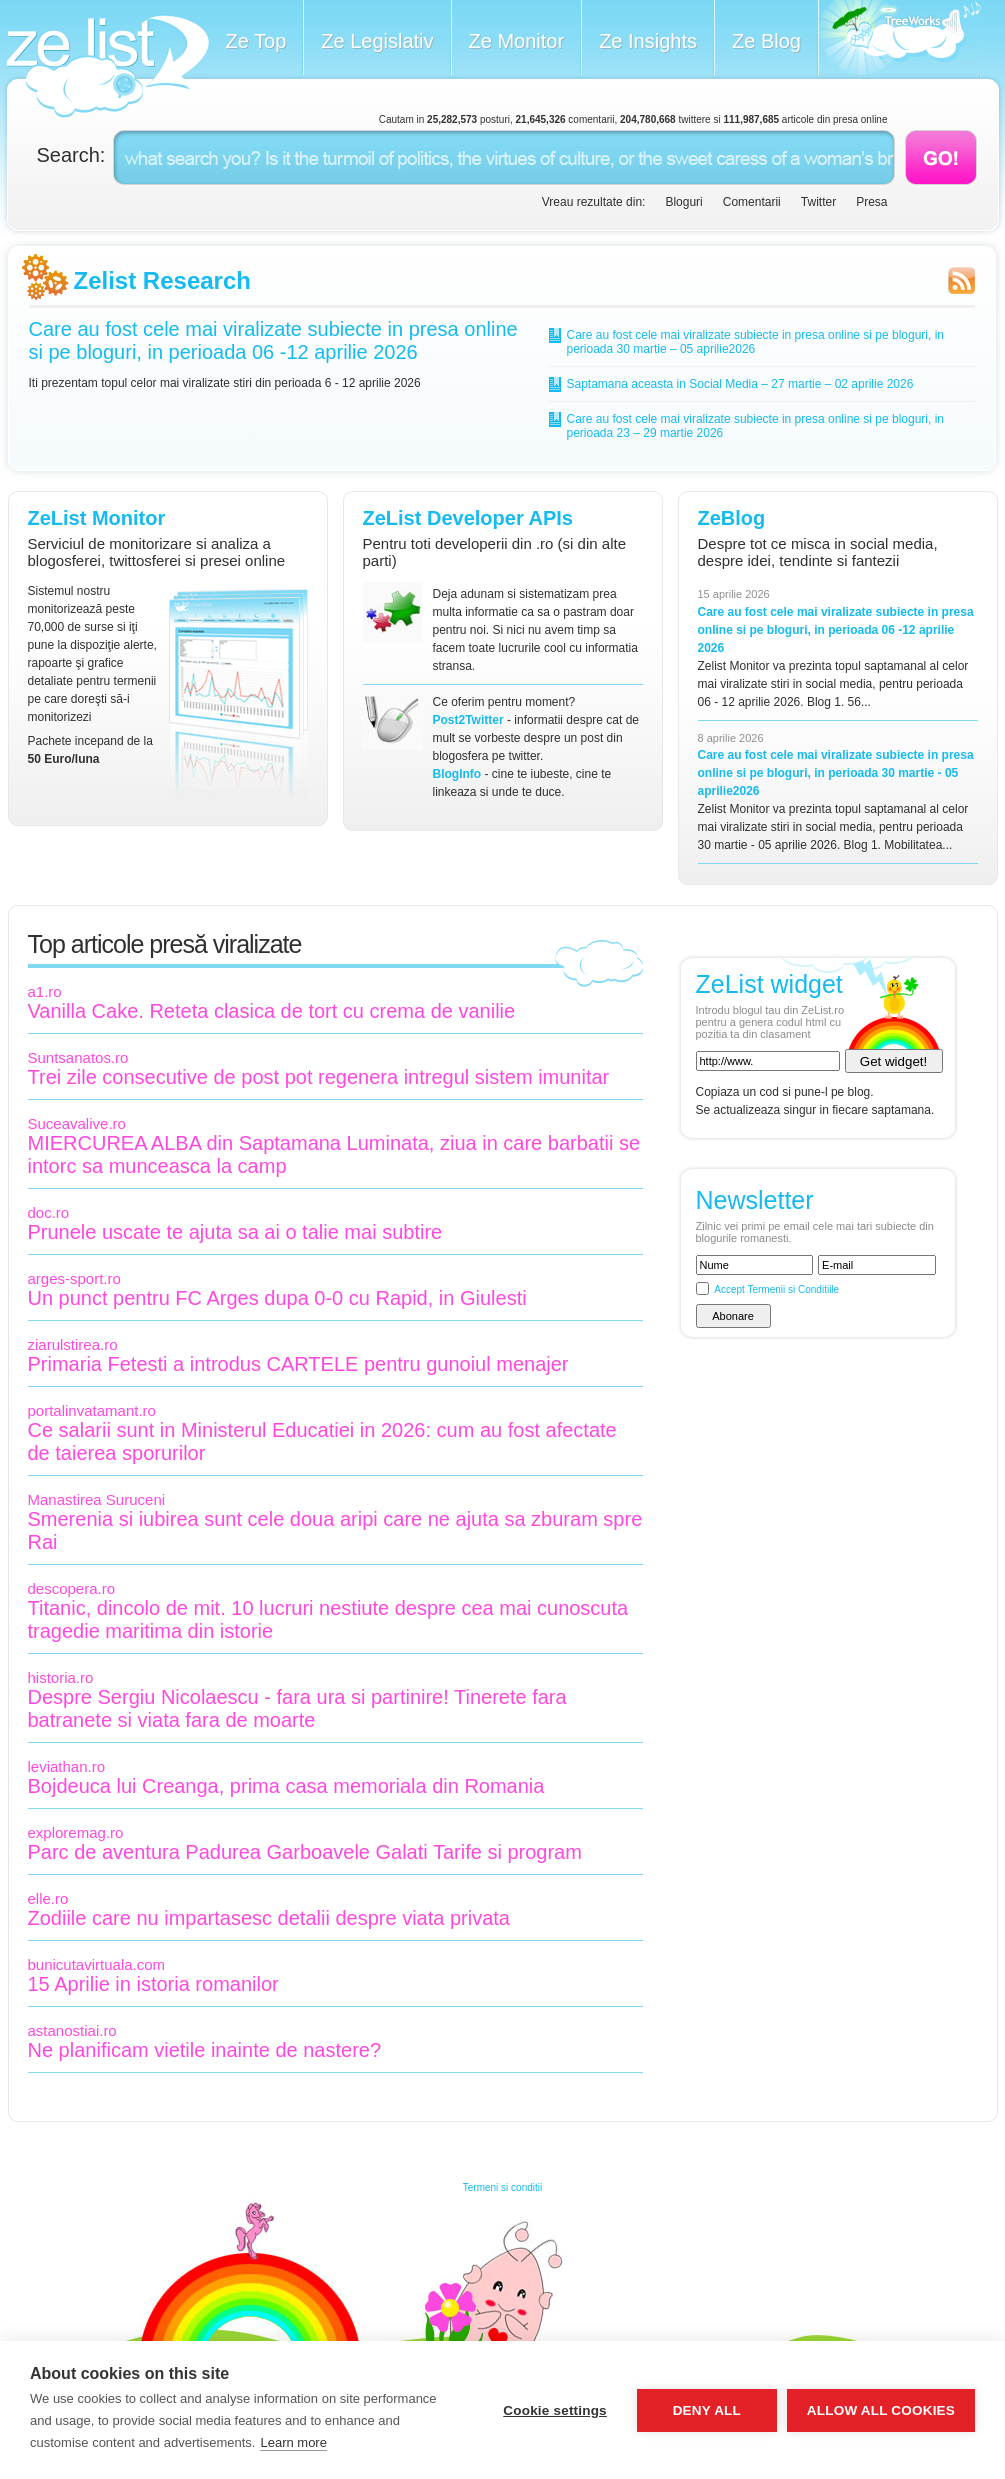 Image resolution: width=1005 pixels, height=2479 pixels. What do you see at coordinates (77, 1123) in the screenshot?
I see `Suceavalive.ro` at bounding box center [77, 1123].